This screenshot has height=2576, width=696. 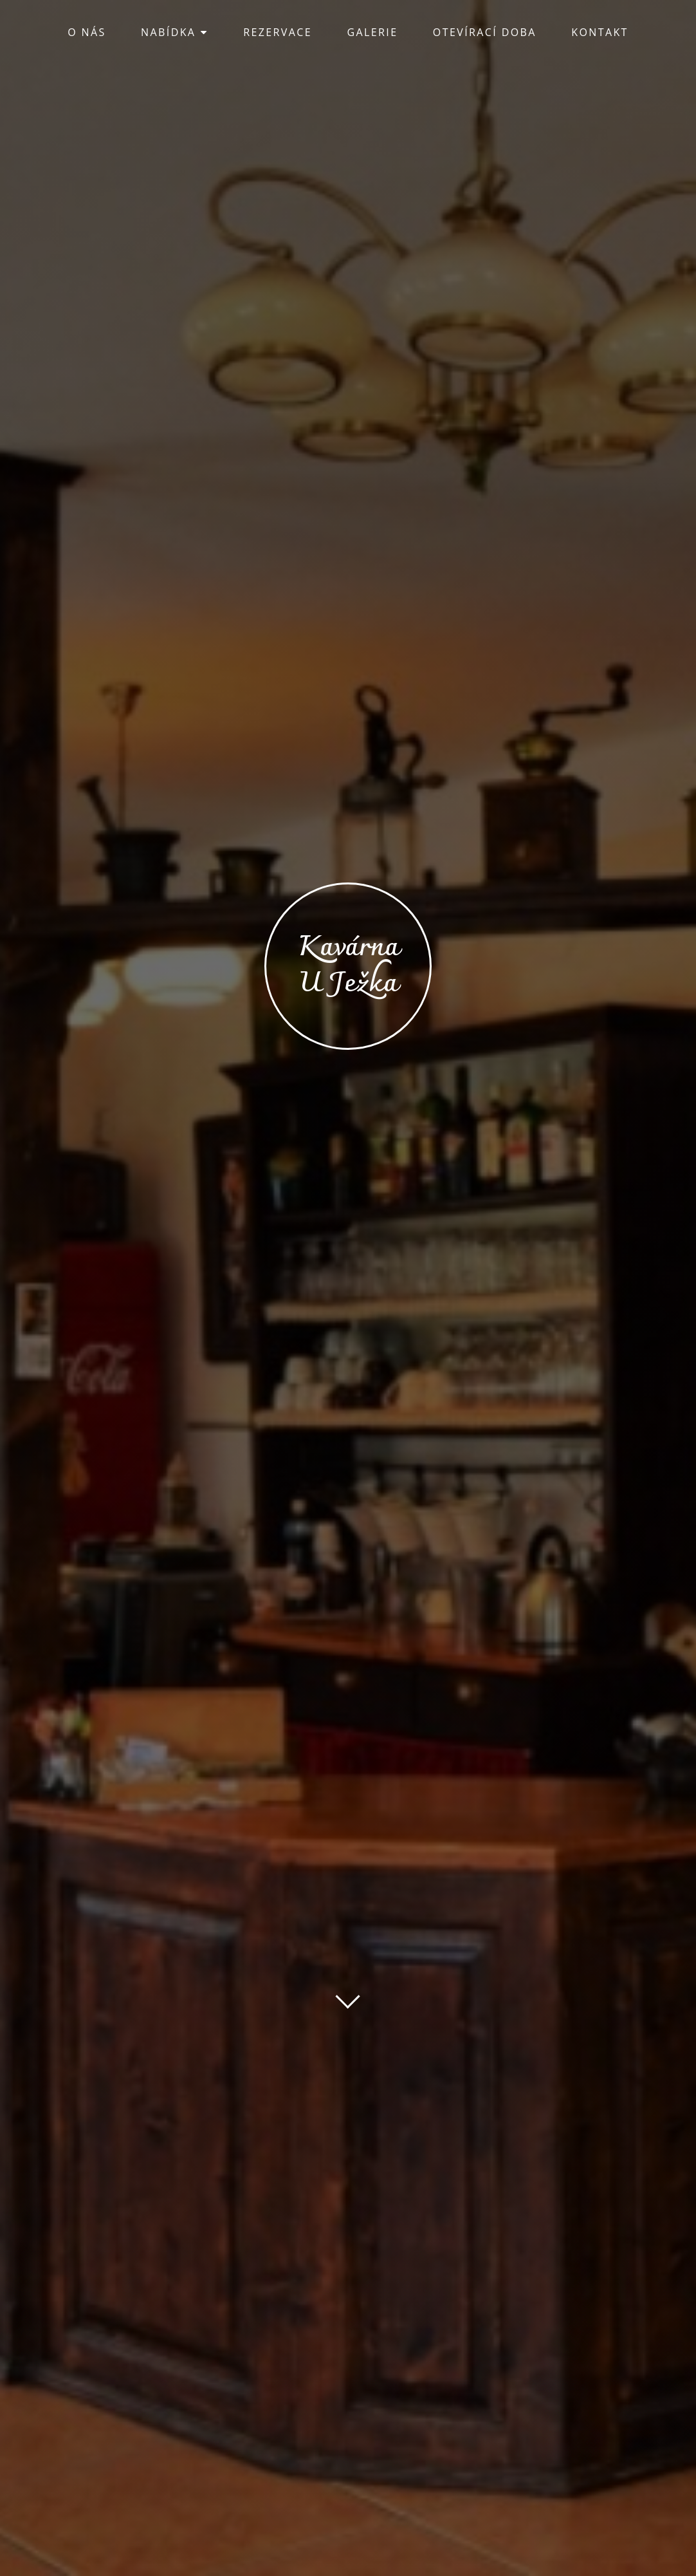 What do you see at coordinates (372, 32) in the screenshot?
I see `GALERIE` at bounding box center [372, 32].